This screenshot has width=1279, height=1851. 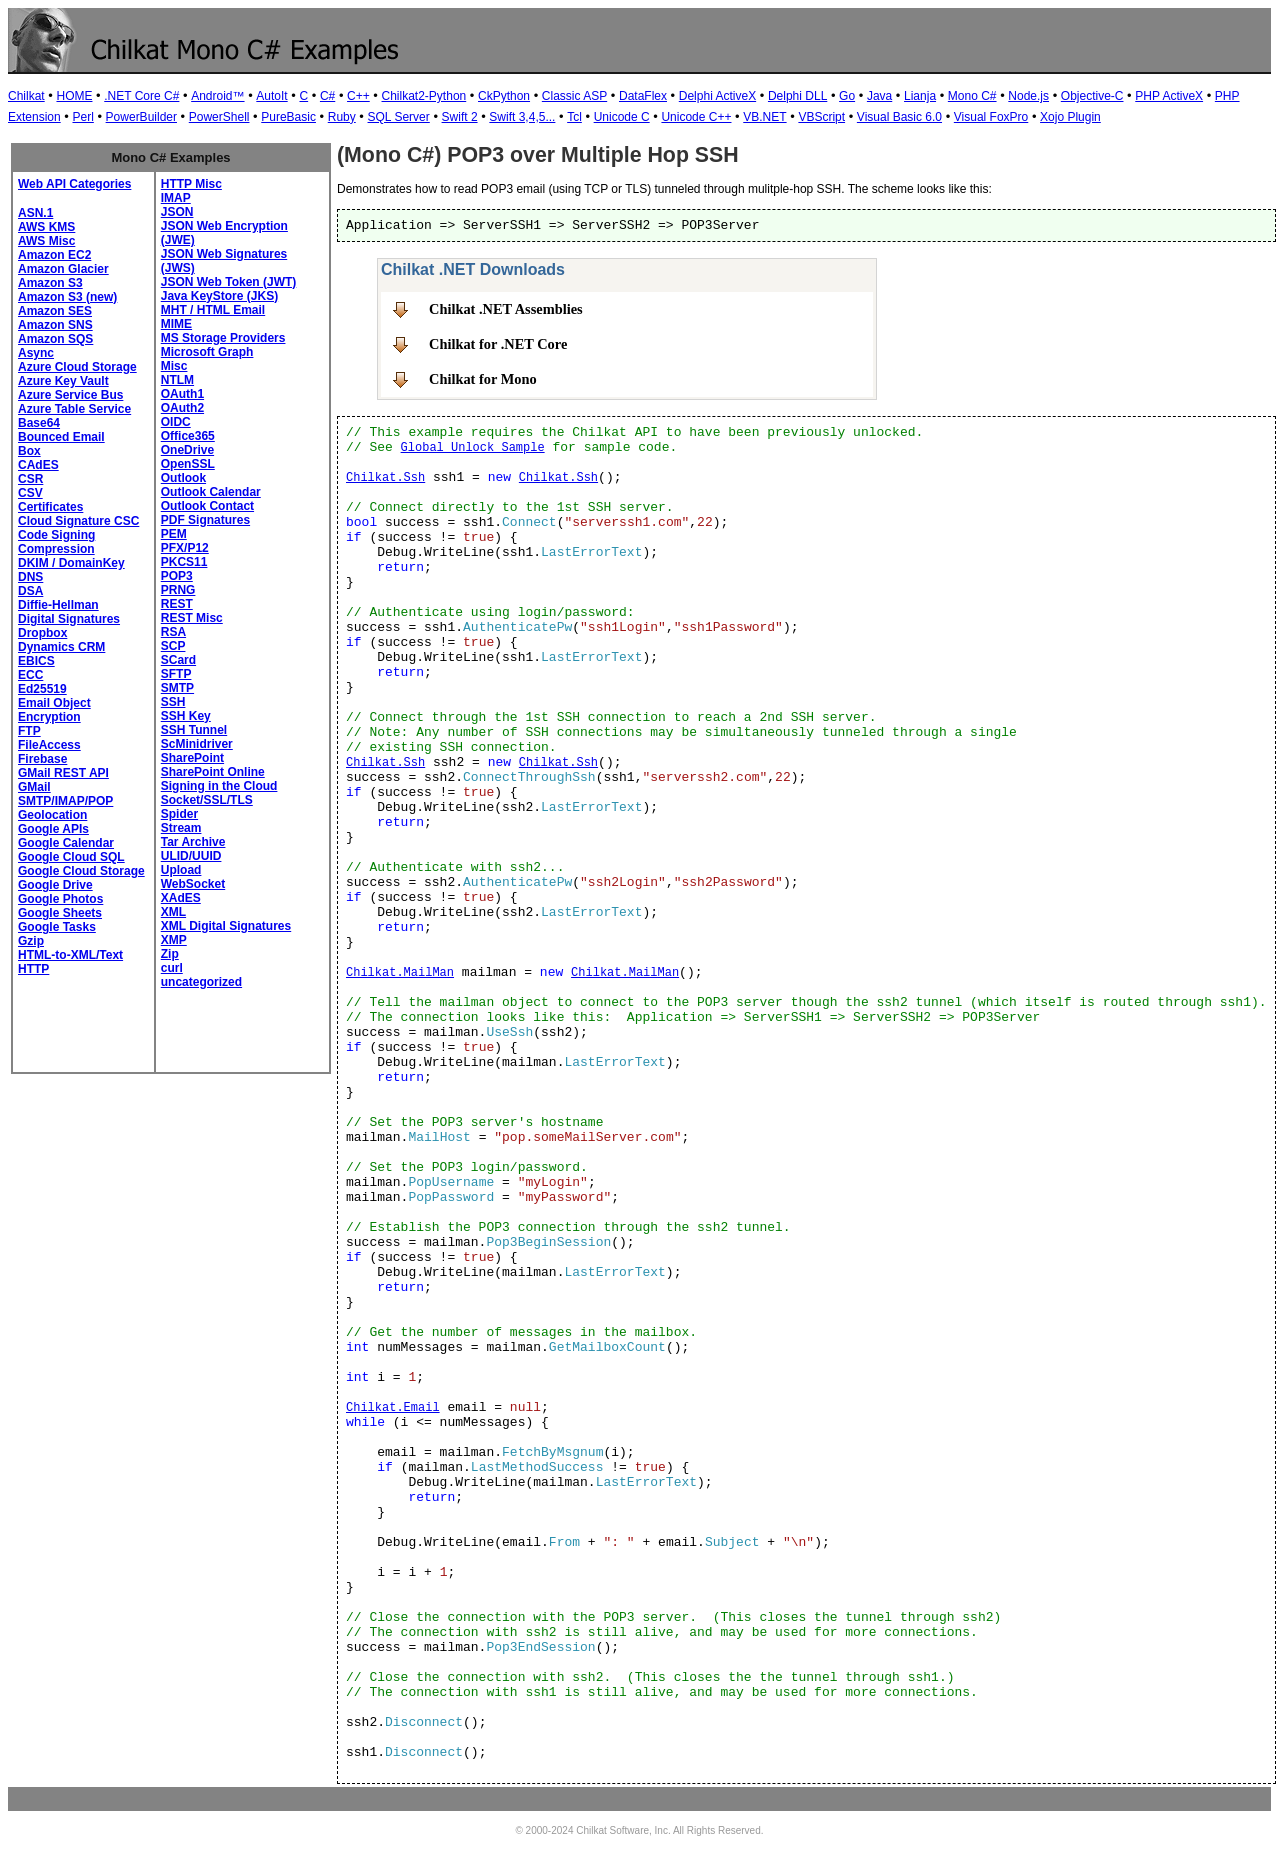 What do you see at coordinates (55, 311) in the screenshot?
I see `Amazon SES` at bounding box center [55, 311].